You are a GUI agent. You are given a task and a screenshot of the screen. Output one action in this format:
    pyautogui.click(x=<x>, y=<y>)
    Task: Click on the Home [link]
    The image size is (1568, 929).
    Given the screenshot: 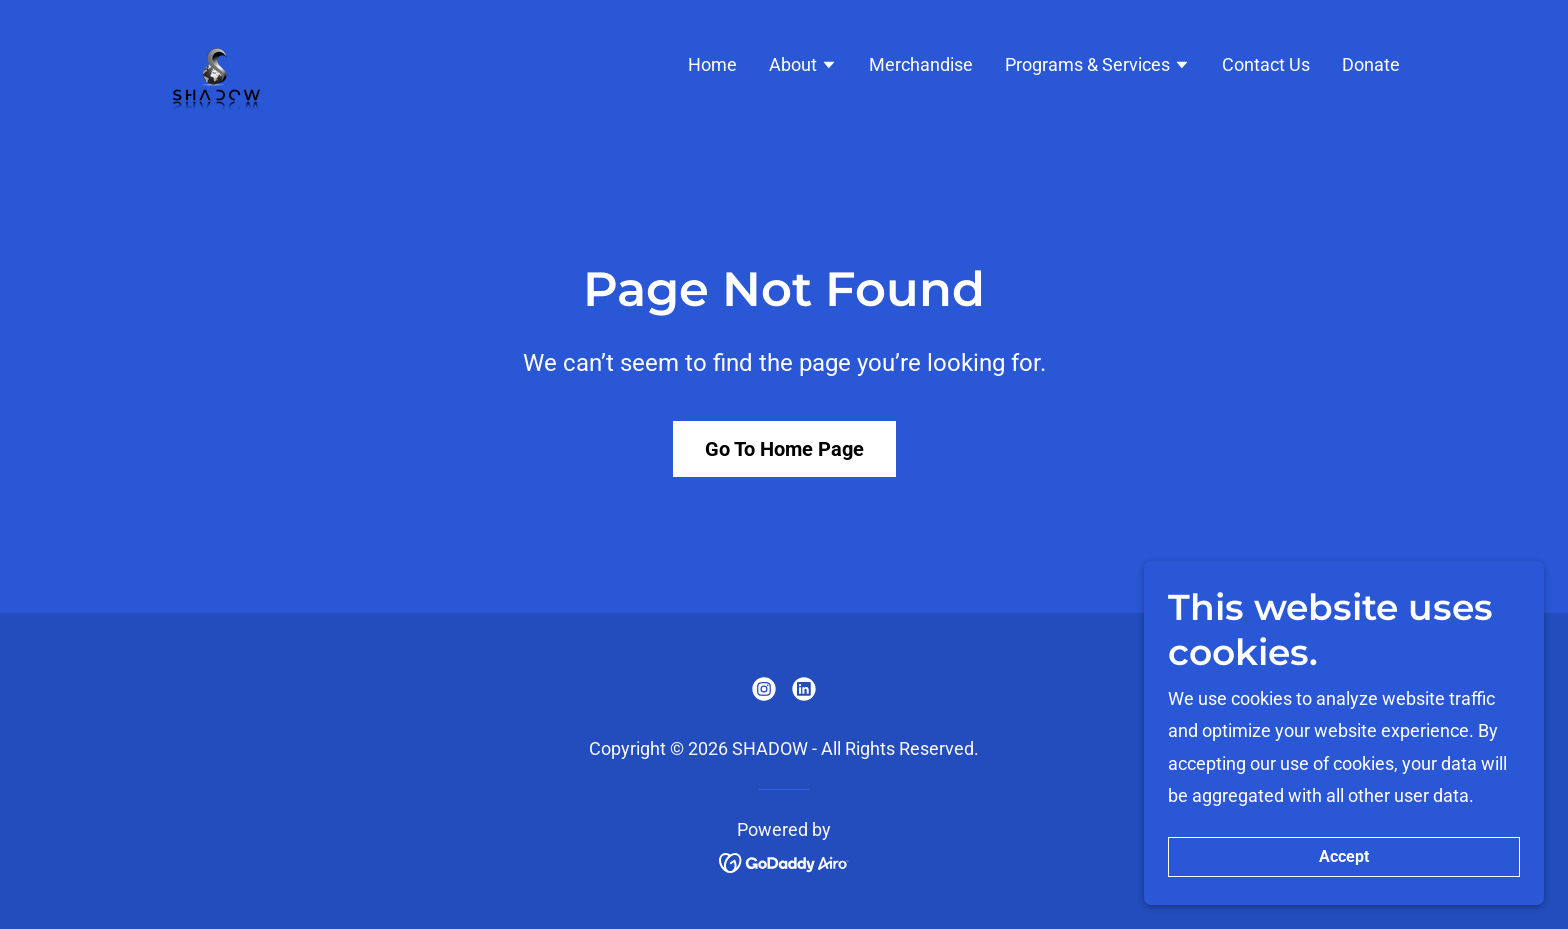 What is the action you would take?
    pyautogui.click(x=712, y=64)
    